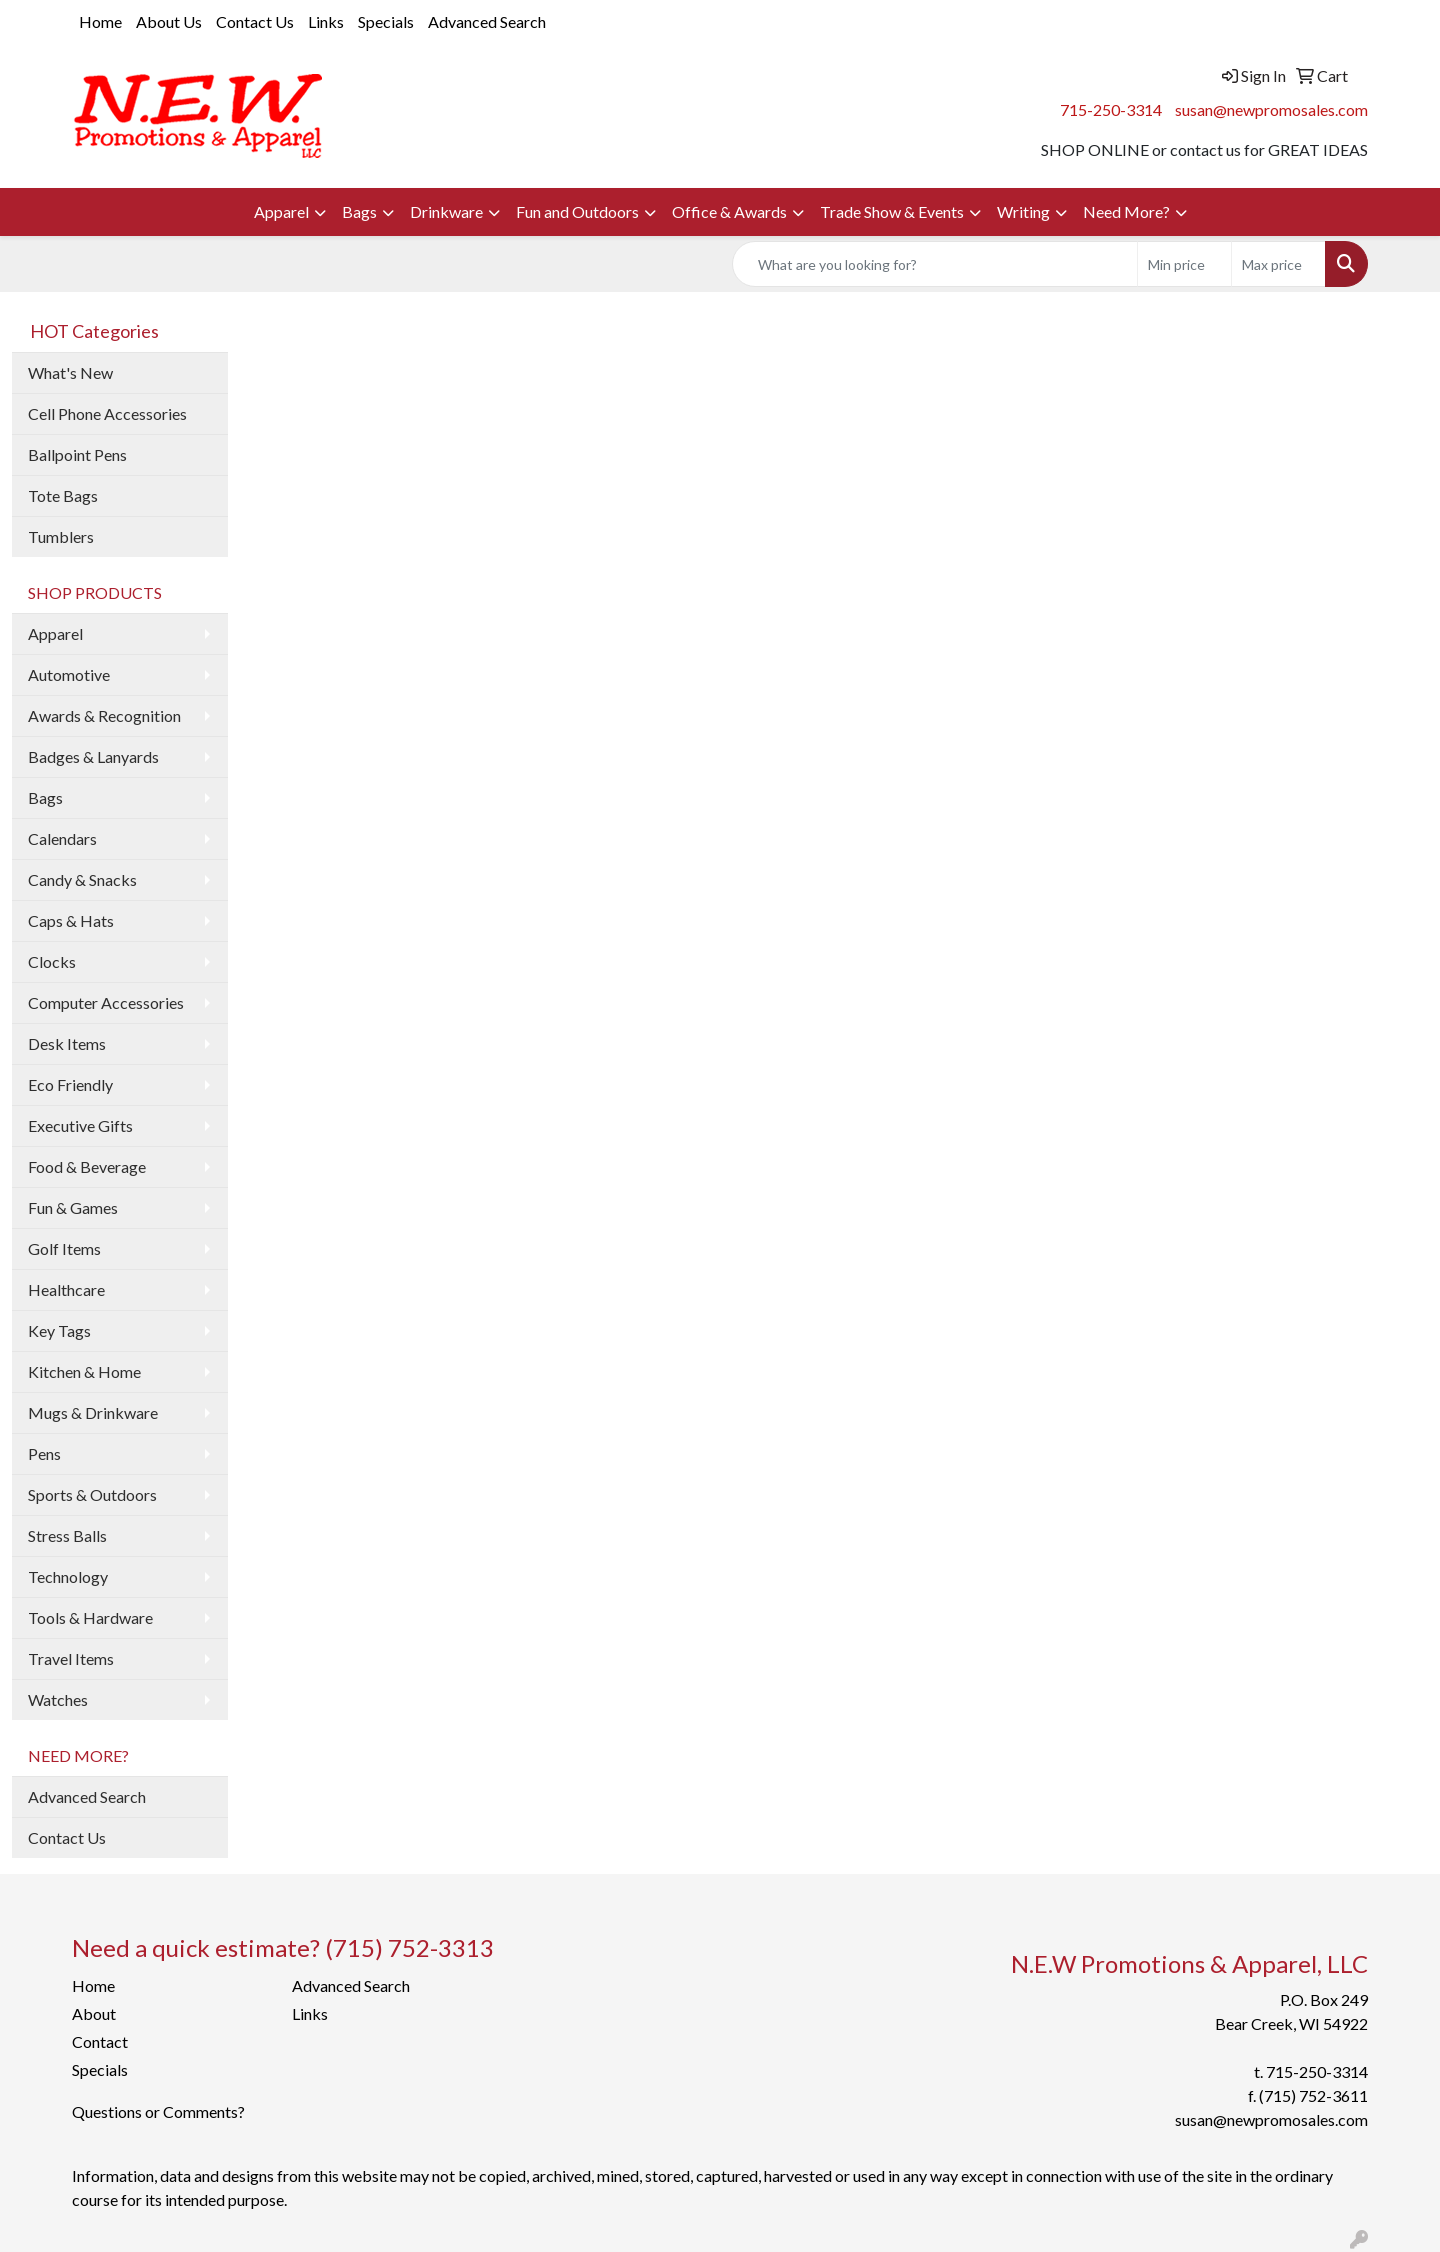 Image resolution: width=1440 pixels, height=2252 pixels. What do you see at coordinates (82, 879) in the screenshot?
I see `Candy & Snacks` at bounding box center [82, 879].